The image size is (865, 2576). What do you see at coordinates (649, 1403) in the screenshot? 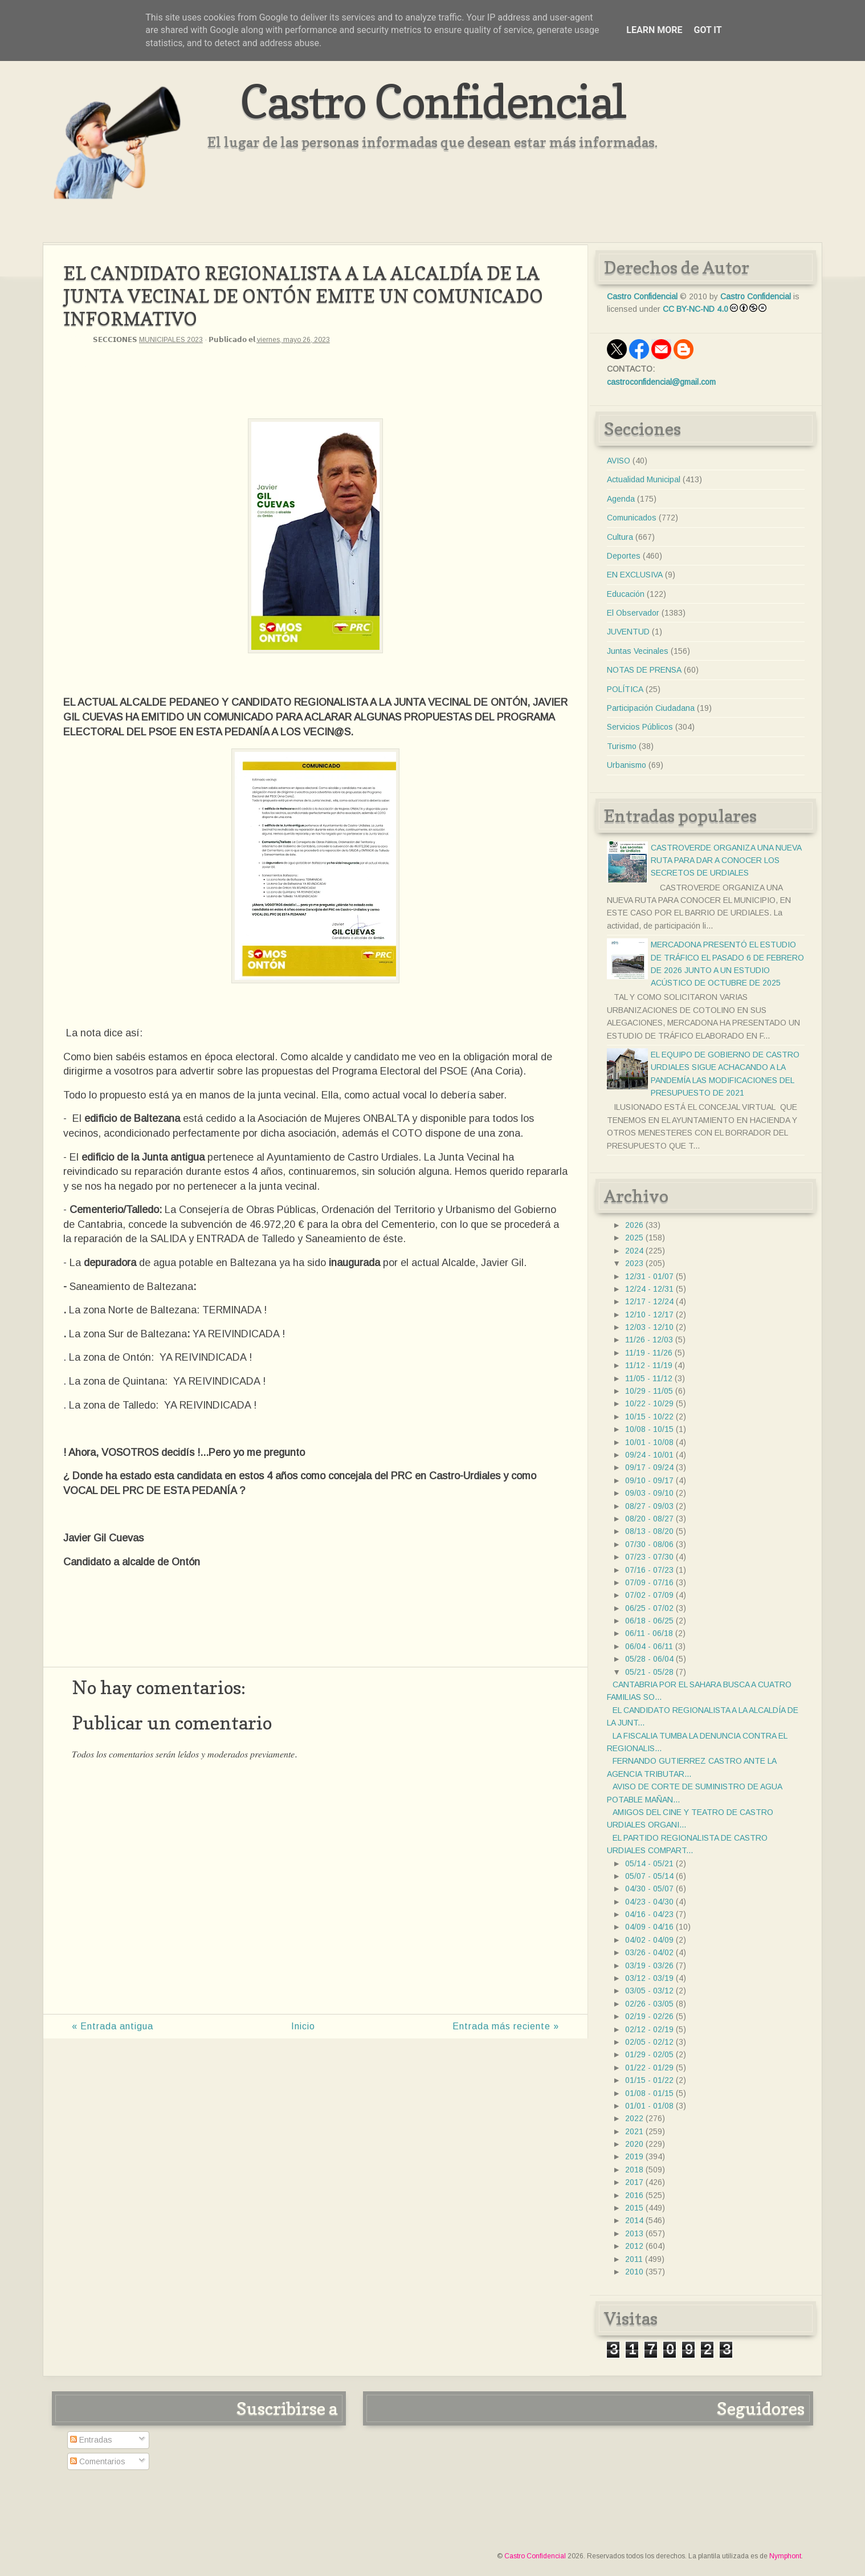
I see `10/22 - 10/29` at bounding box center [649, 1403].